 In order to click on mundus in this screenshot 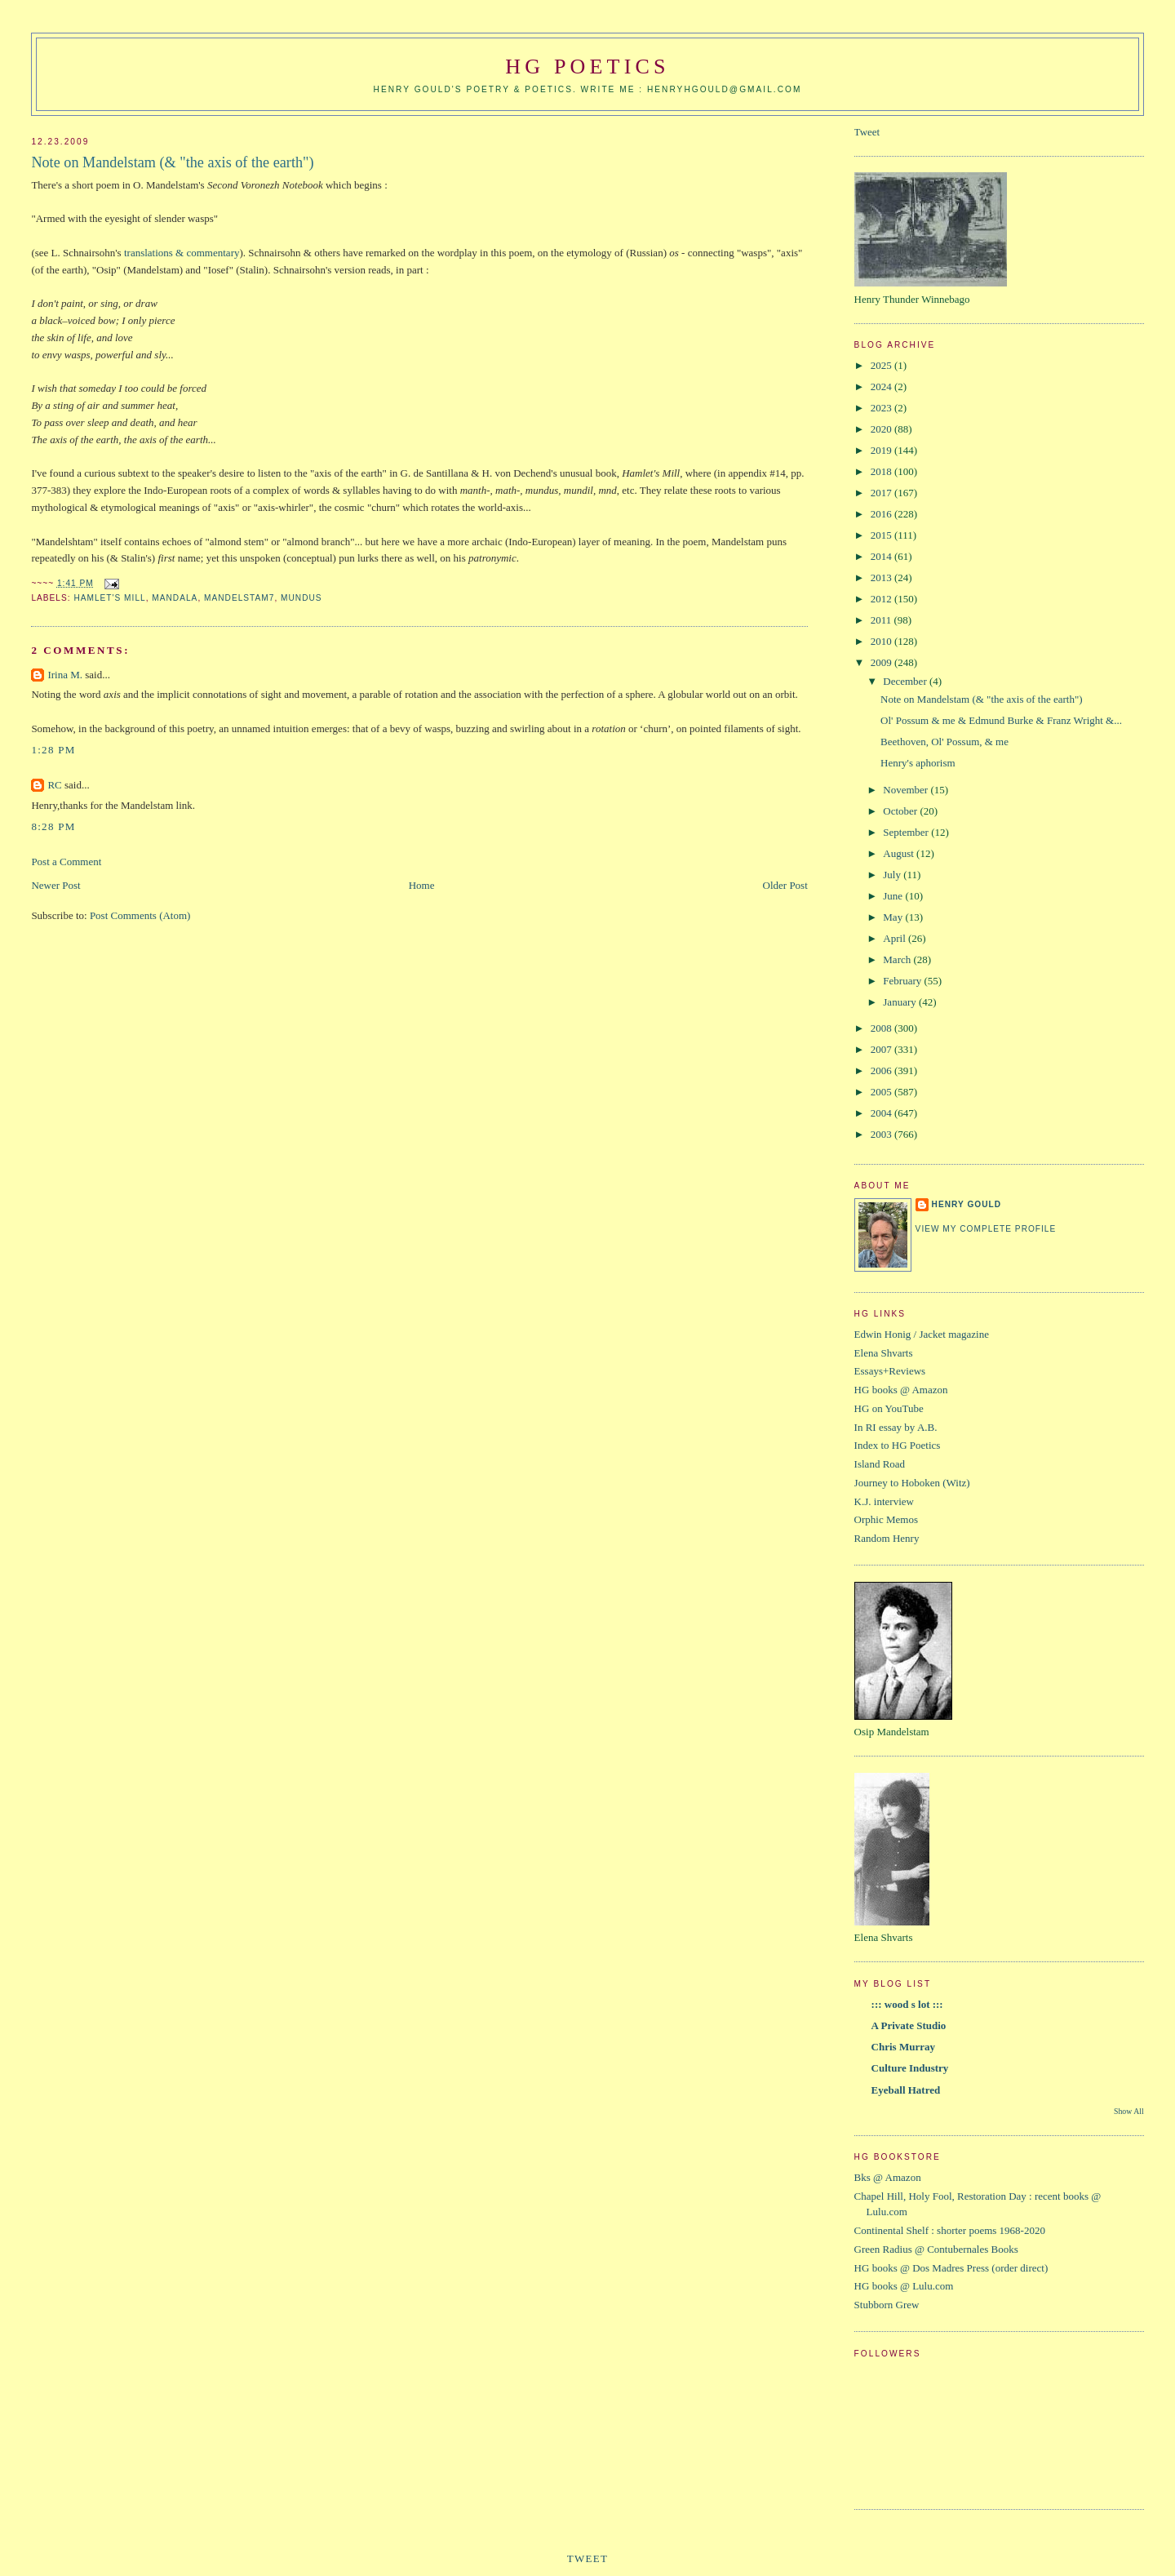, I will do `click(301, 597)`.